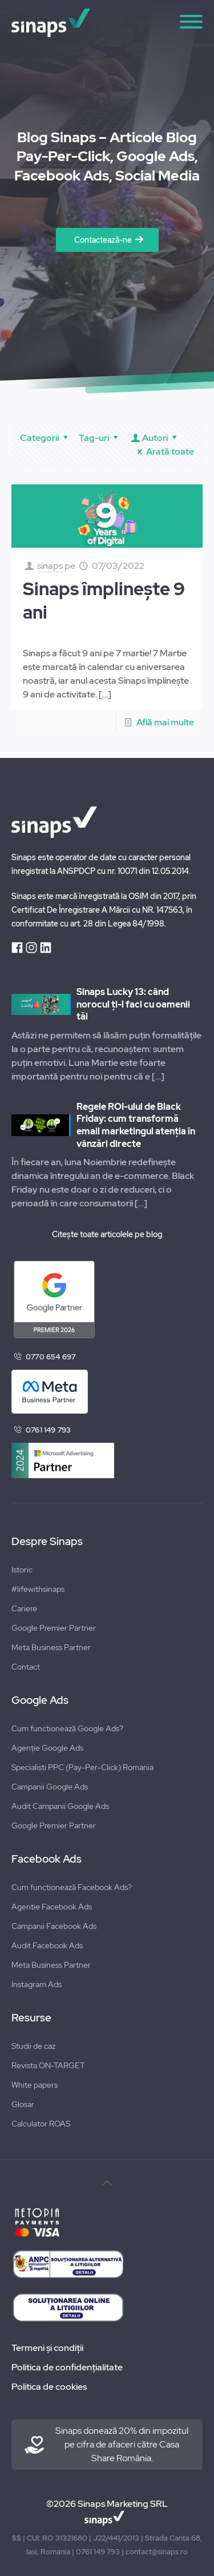 The height and width of the screenshot is (2576, 214). I want to click on Despre Sinaps, so click(47, 1541).